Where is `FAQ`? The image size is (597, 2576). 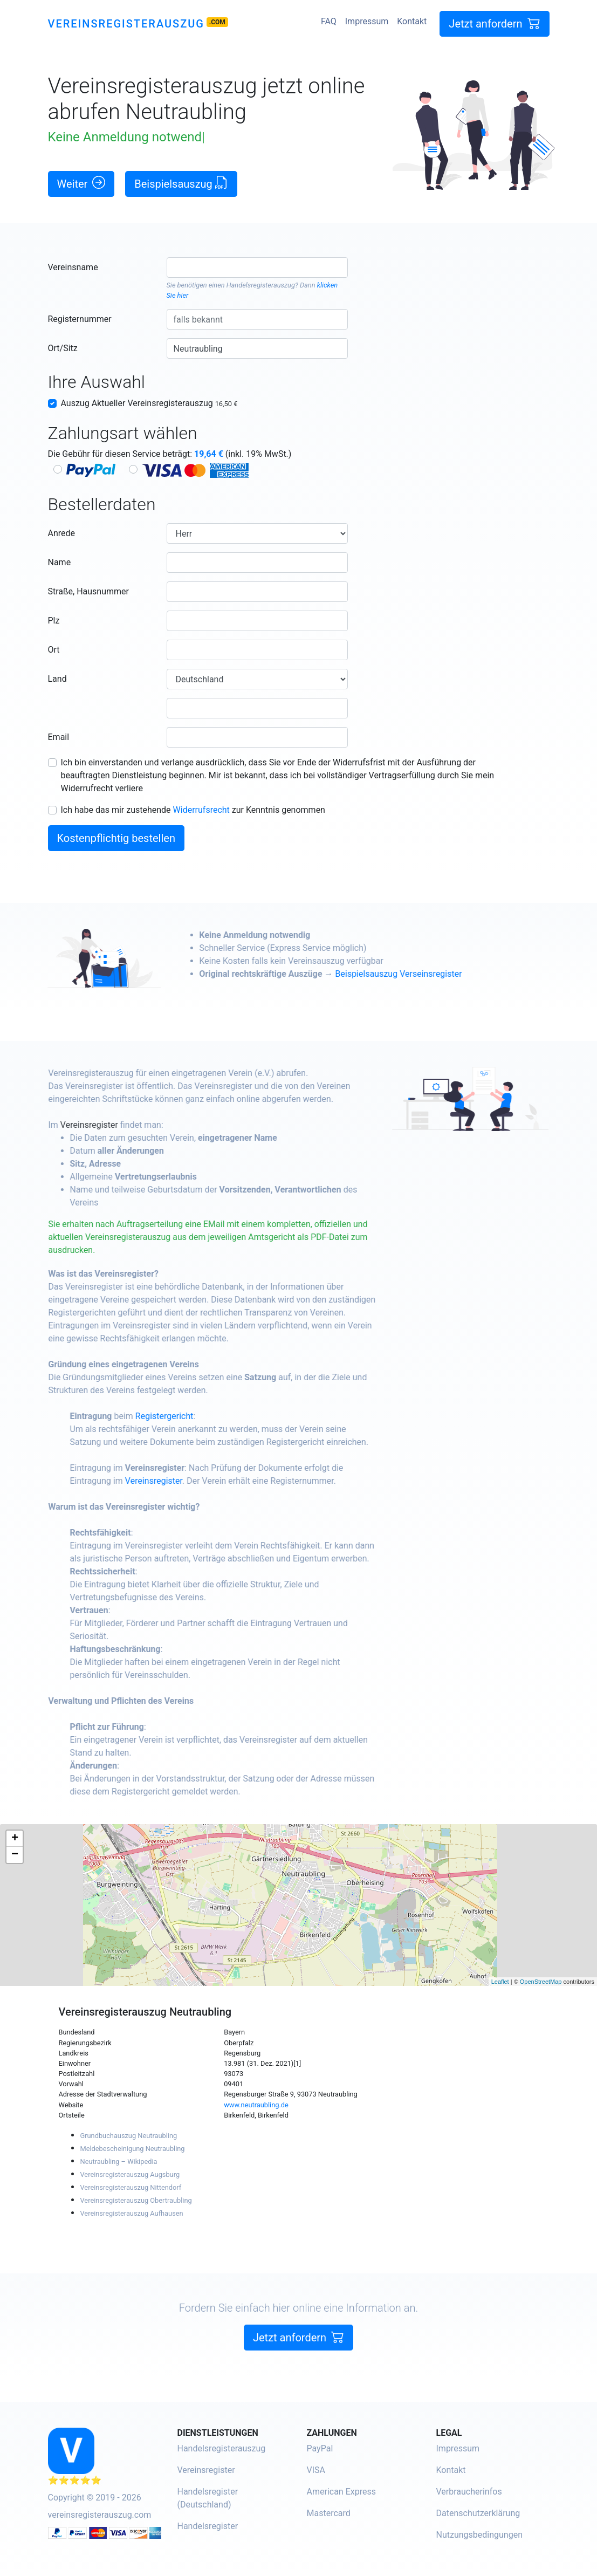
FAQ is located at coordinates (329, 21).